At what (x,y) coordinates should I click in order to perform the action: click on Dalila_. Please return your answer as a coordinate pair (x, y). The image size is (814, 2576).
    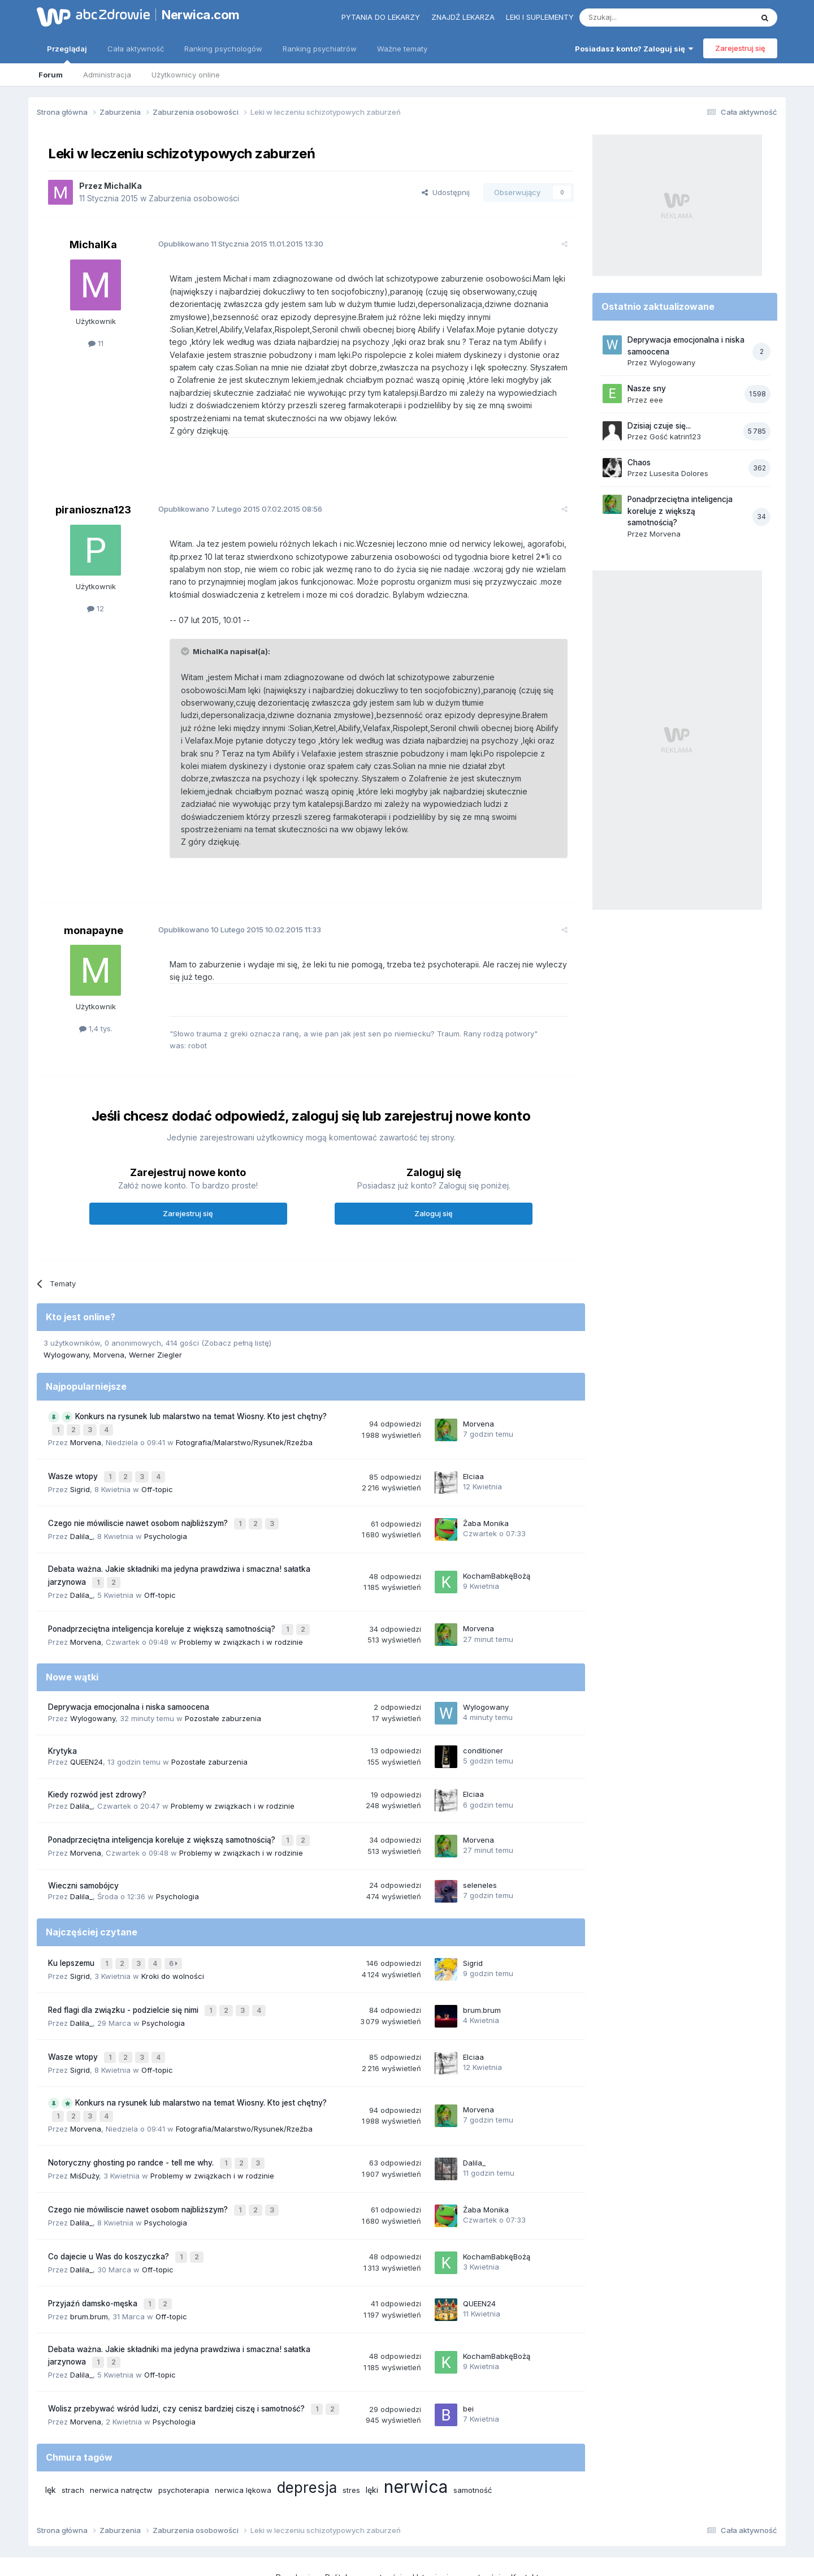
    Looking at the image, I should click on (81, 1514).